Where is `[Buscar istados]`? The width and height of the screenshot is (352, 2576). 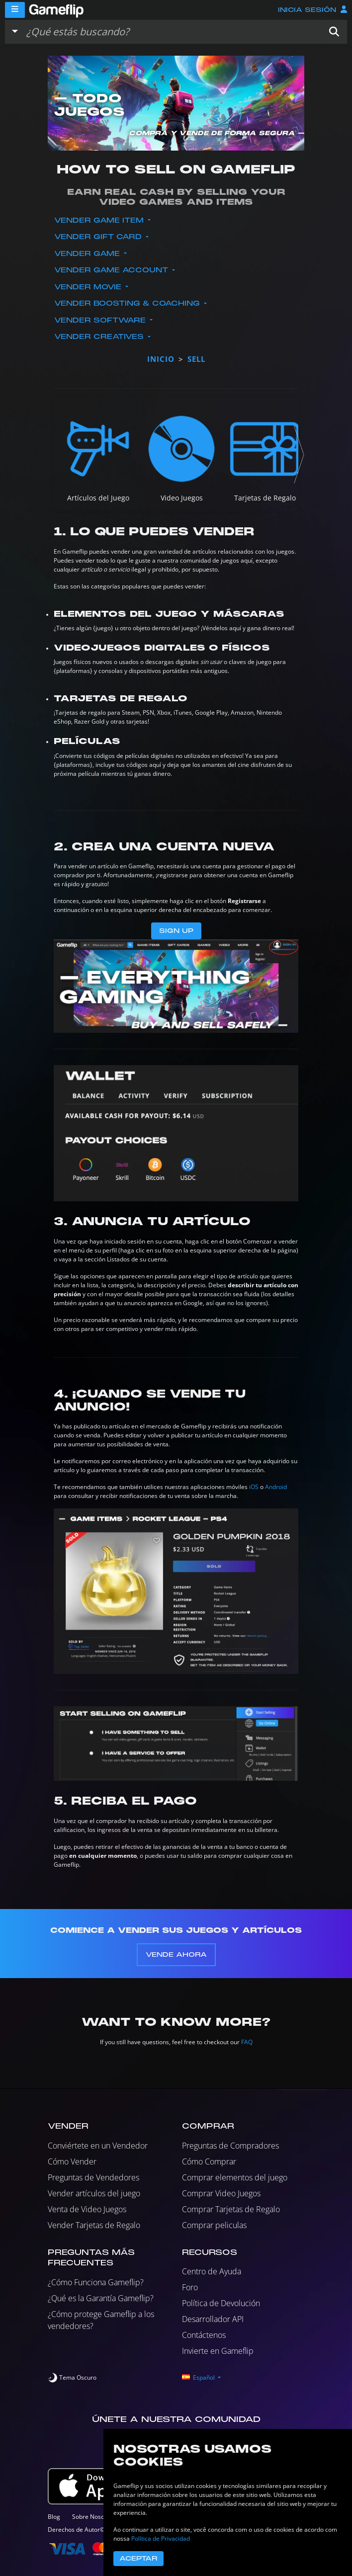
[Buscar istados] is located at coordinates (172, 32).